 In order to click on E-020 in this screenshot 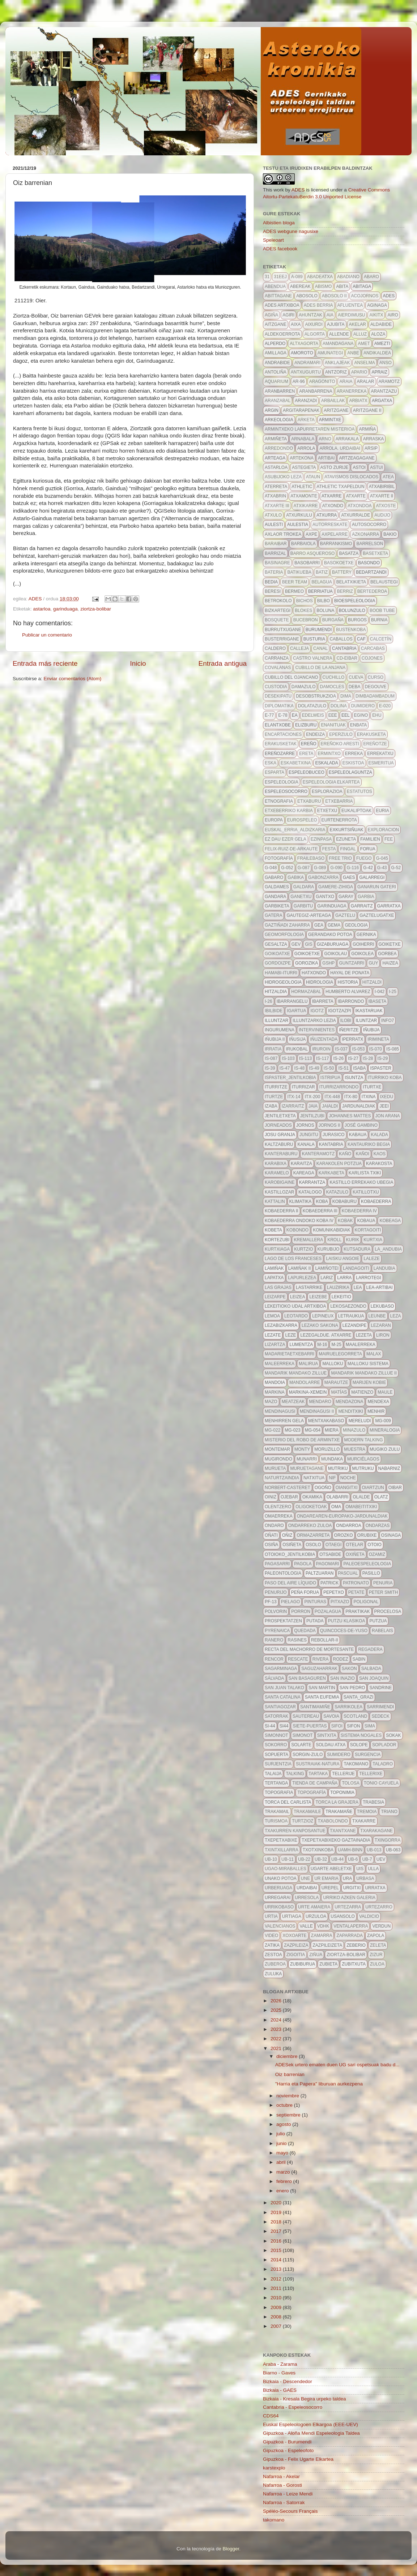, I will do `click(385, 705)`.